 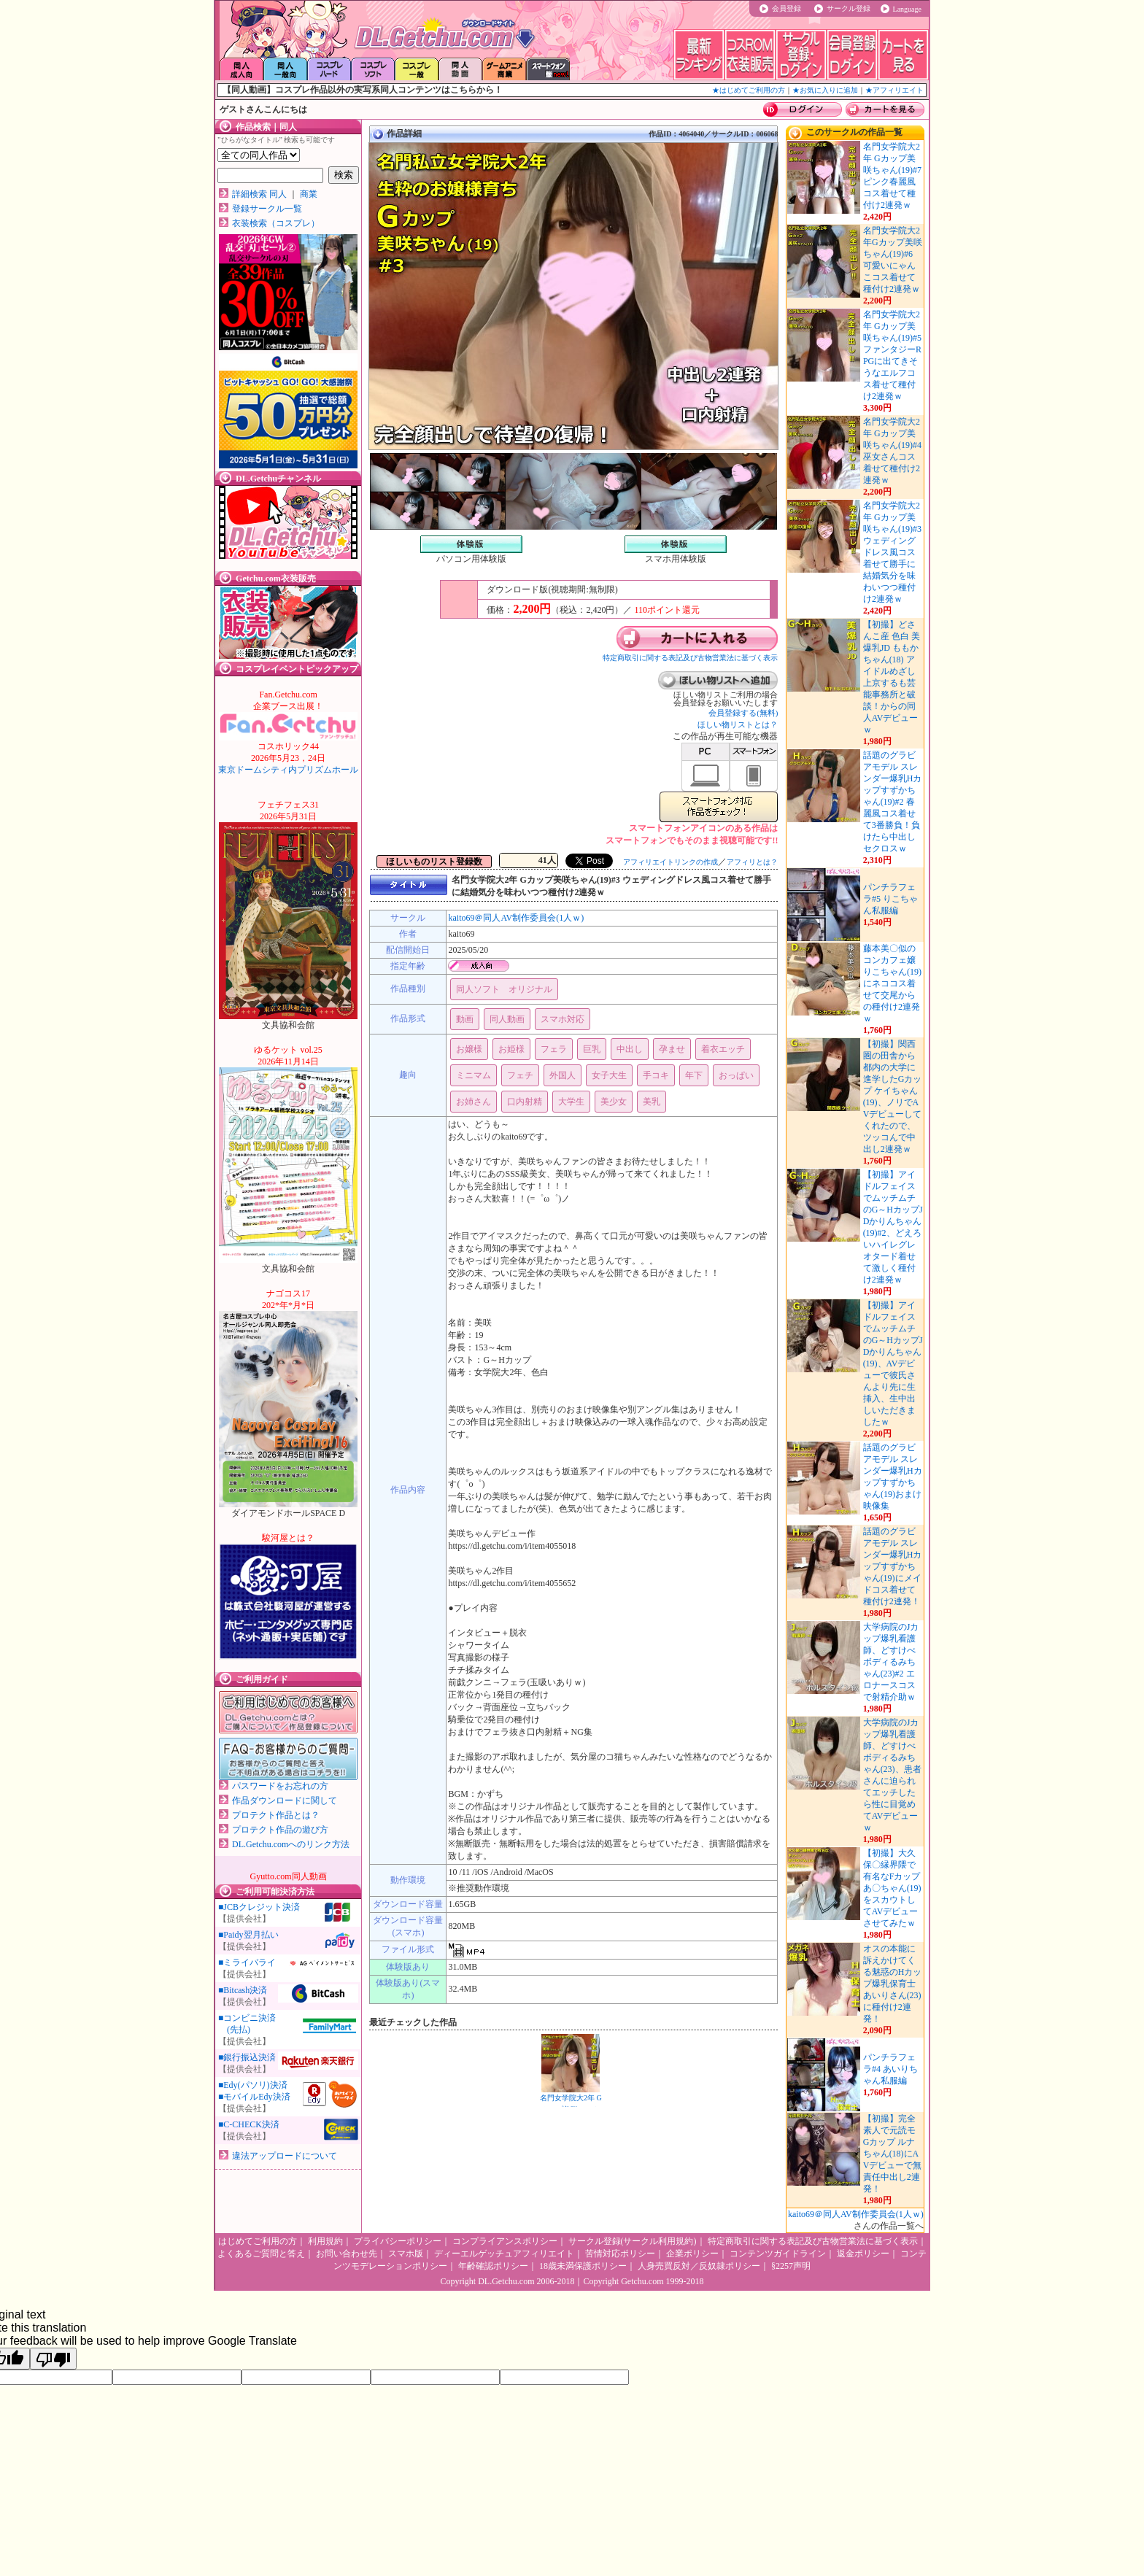 What do you see at coordinates (892, 552) in the screenshot?
I see `名門女学院大2年 Gカップ美咲ちゃん(19)#3 ウェディングドレス風コス着せて勝手に結婚気分を味わいつつ種付け2連発ｗ` at bounding box center [892, 552].